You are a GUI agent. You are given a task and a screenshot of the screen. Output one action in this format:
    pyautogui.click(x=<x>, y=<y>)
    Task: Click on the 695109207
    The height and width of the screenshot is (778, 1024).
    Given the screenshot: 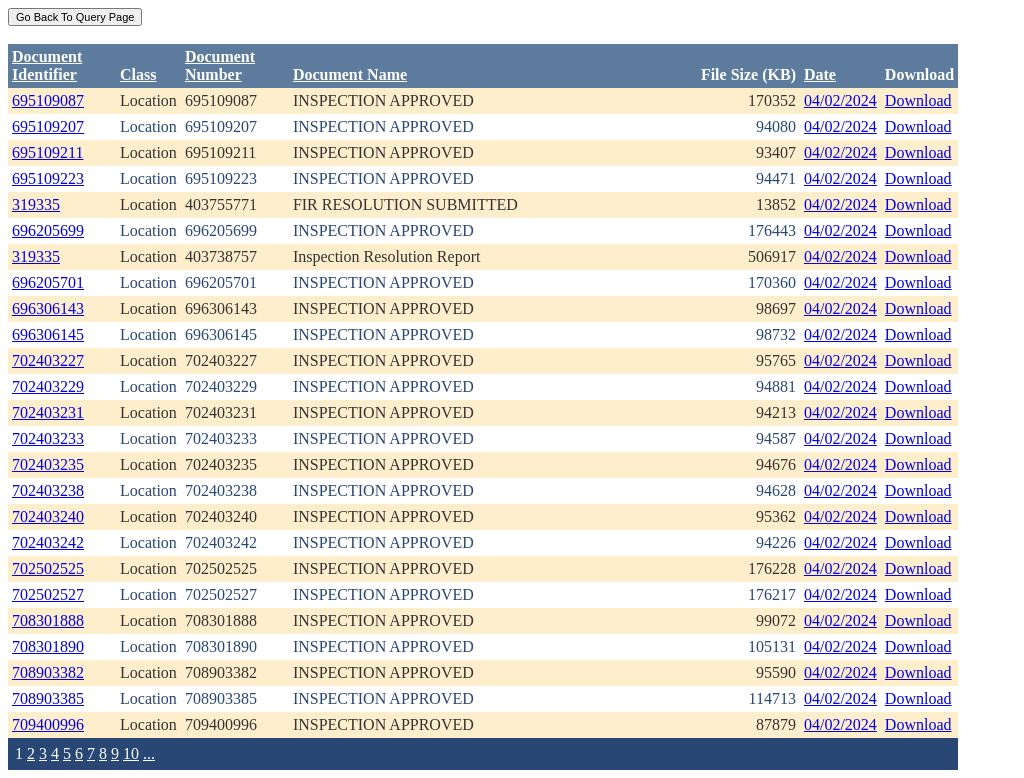 What is the action you would take?
    pyautogui.click(x=48, y=126)
    